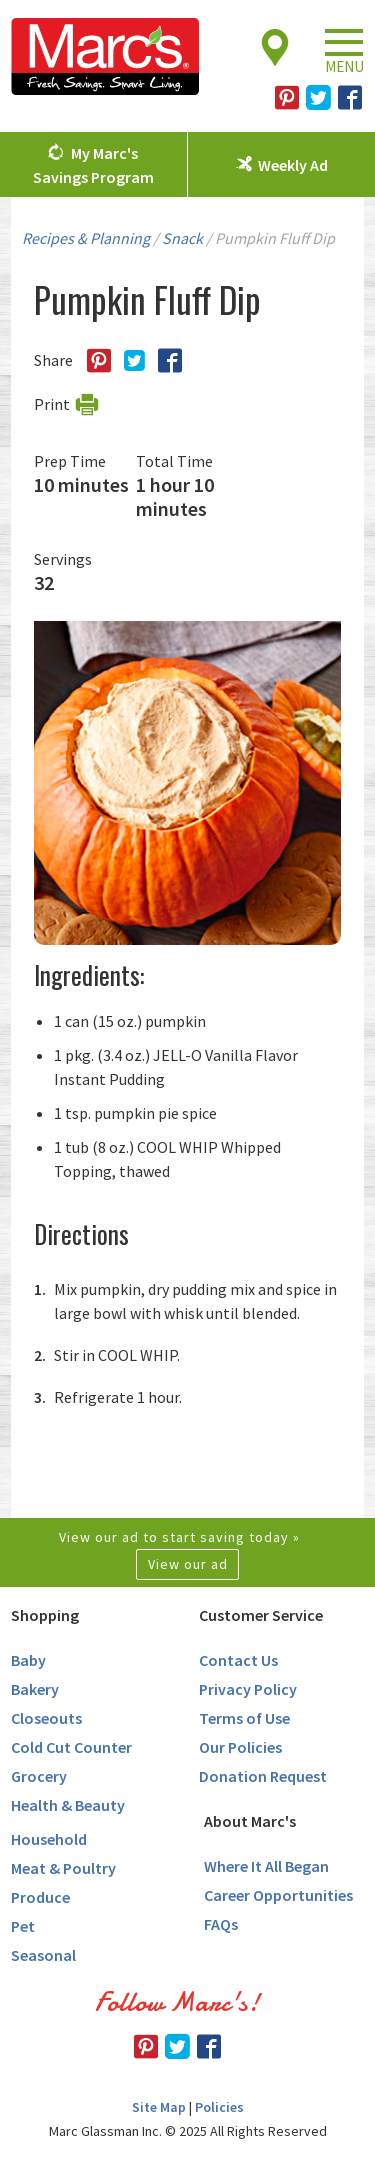  Describe the element at coordinates (240, 1747) in the screenshot. I see `Our Policies` at that location.